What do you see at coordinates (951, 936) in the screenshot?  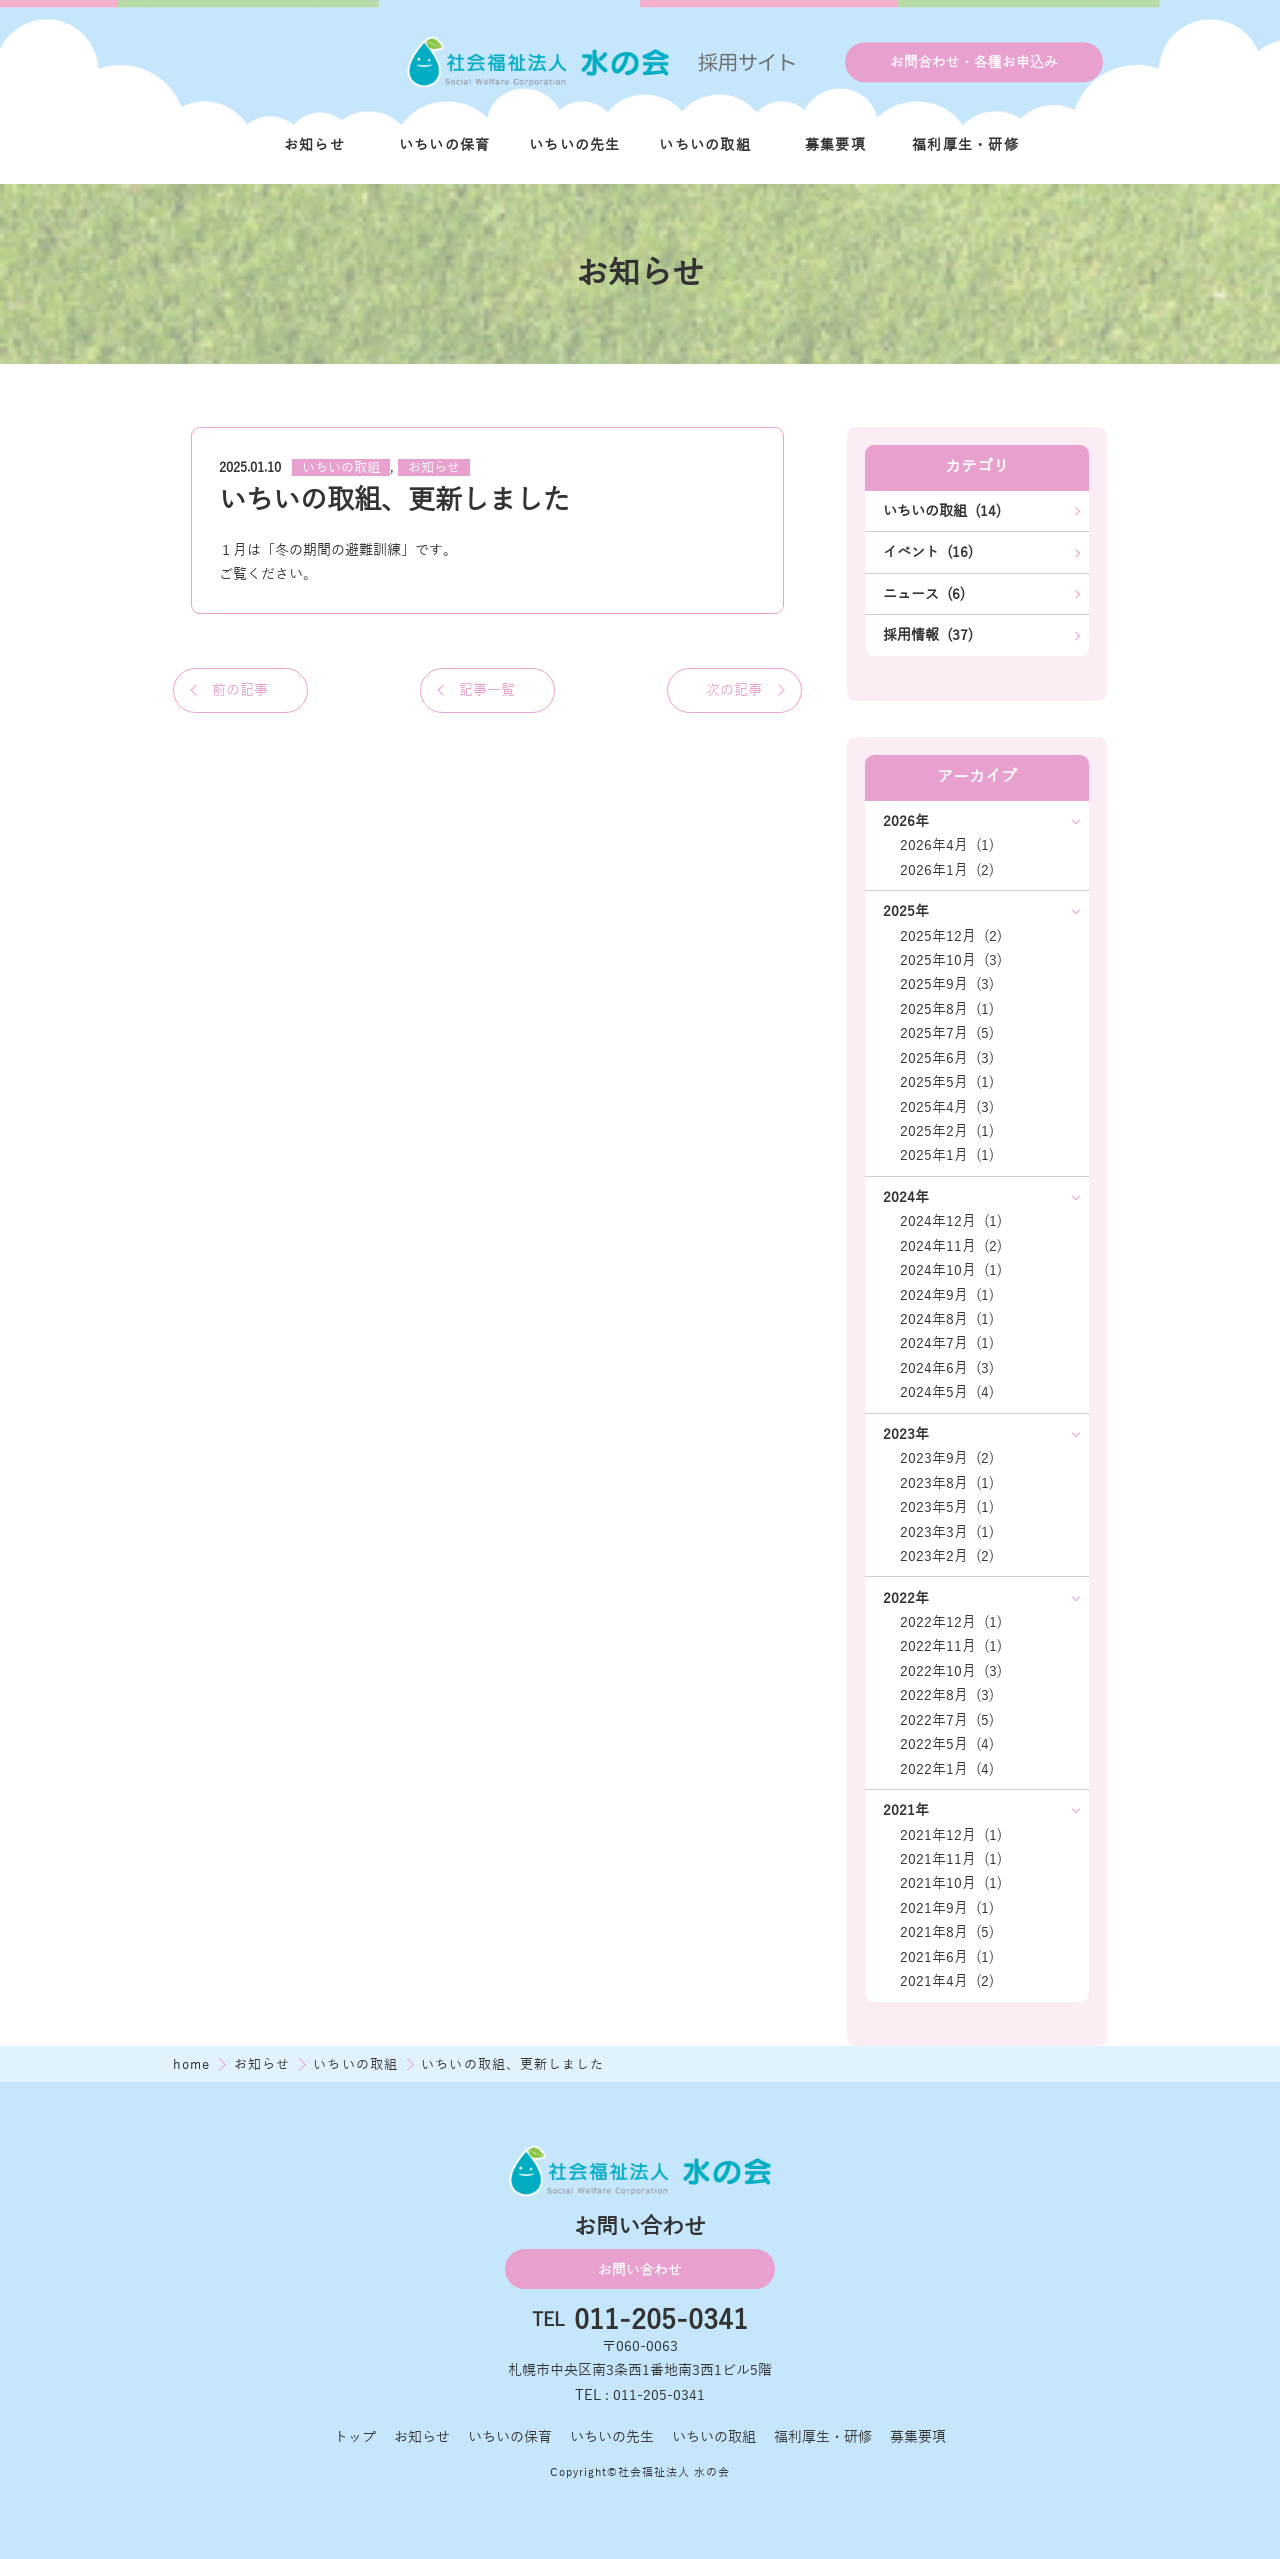 I see `2025年12月 (2)` at bounding box center [951, 936].